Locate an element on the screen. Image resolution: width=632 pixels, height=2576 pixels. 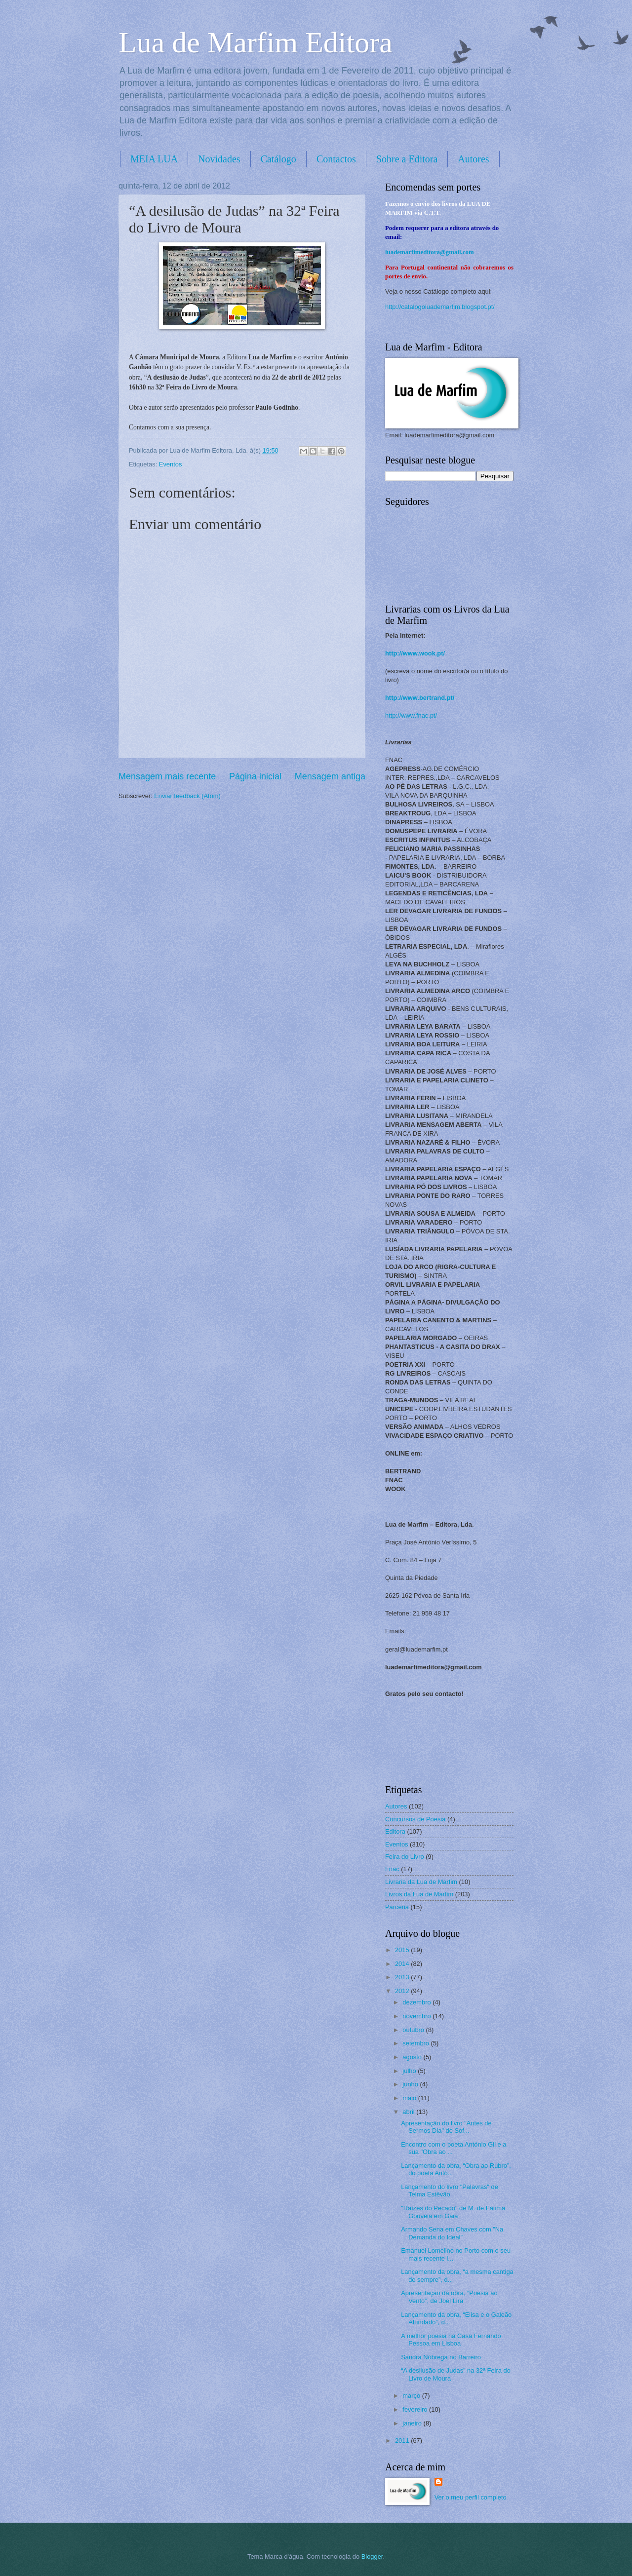
junho is located at coordinates (411, 2084).